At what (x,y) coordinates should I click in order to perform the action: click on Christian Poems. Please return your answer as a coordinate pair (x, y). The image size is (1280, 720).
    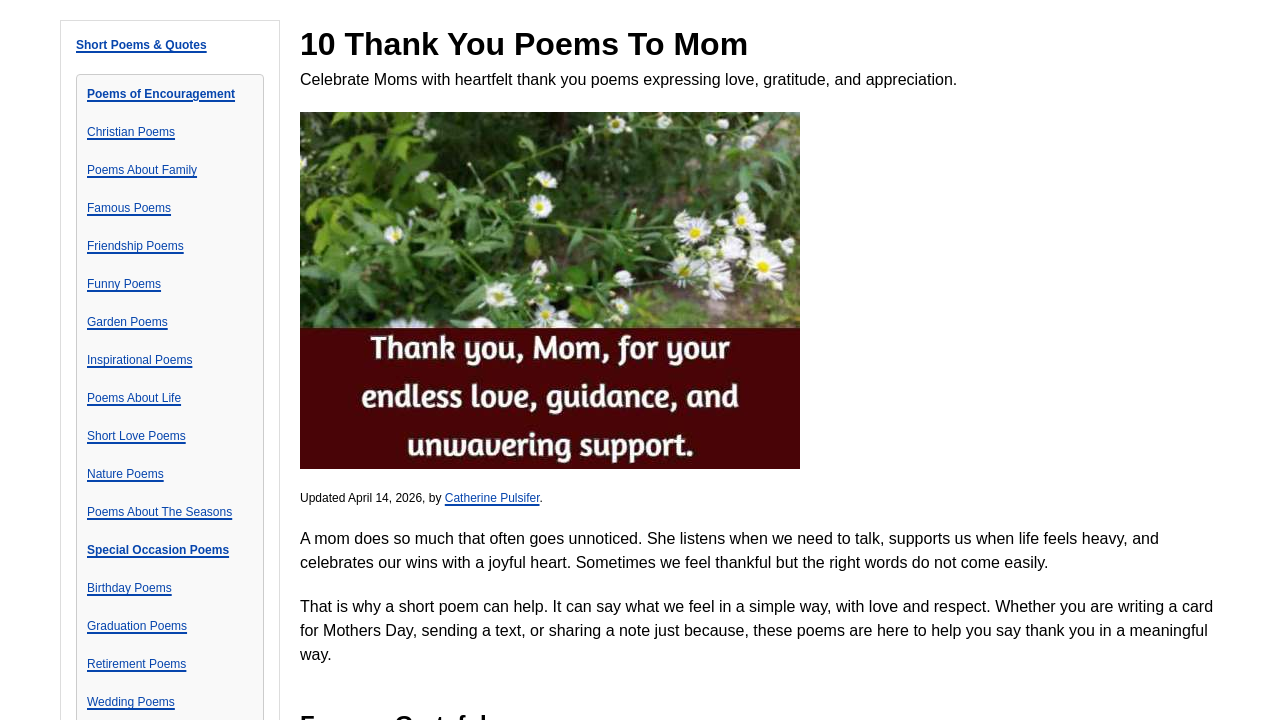
    Looking at the image, I should click on (131, 132).